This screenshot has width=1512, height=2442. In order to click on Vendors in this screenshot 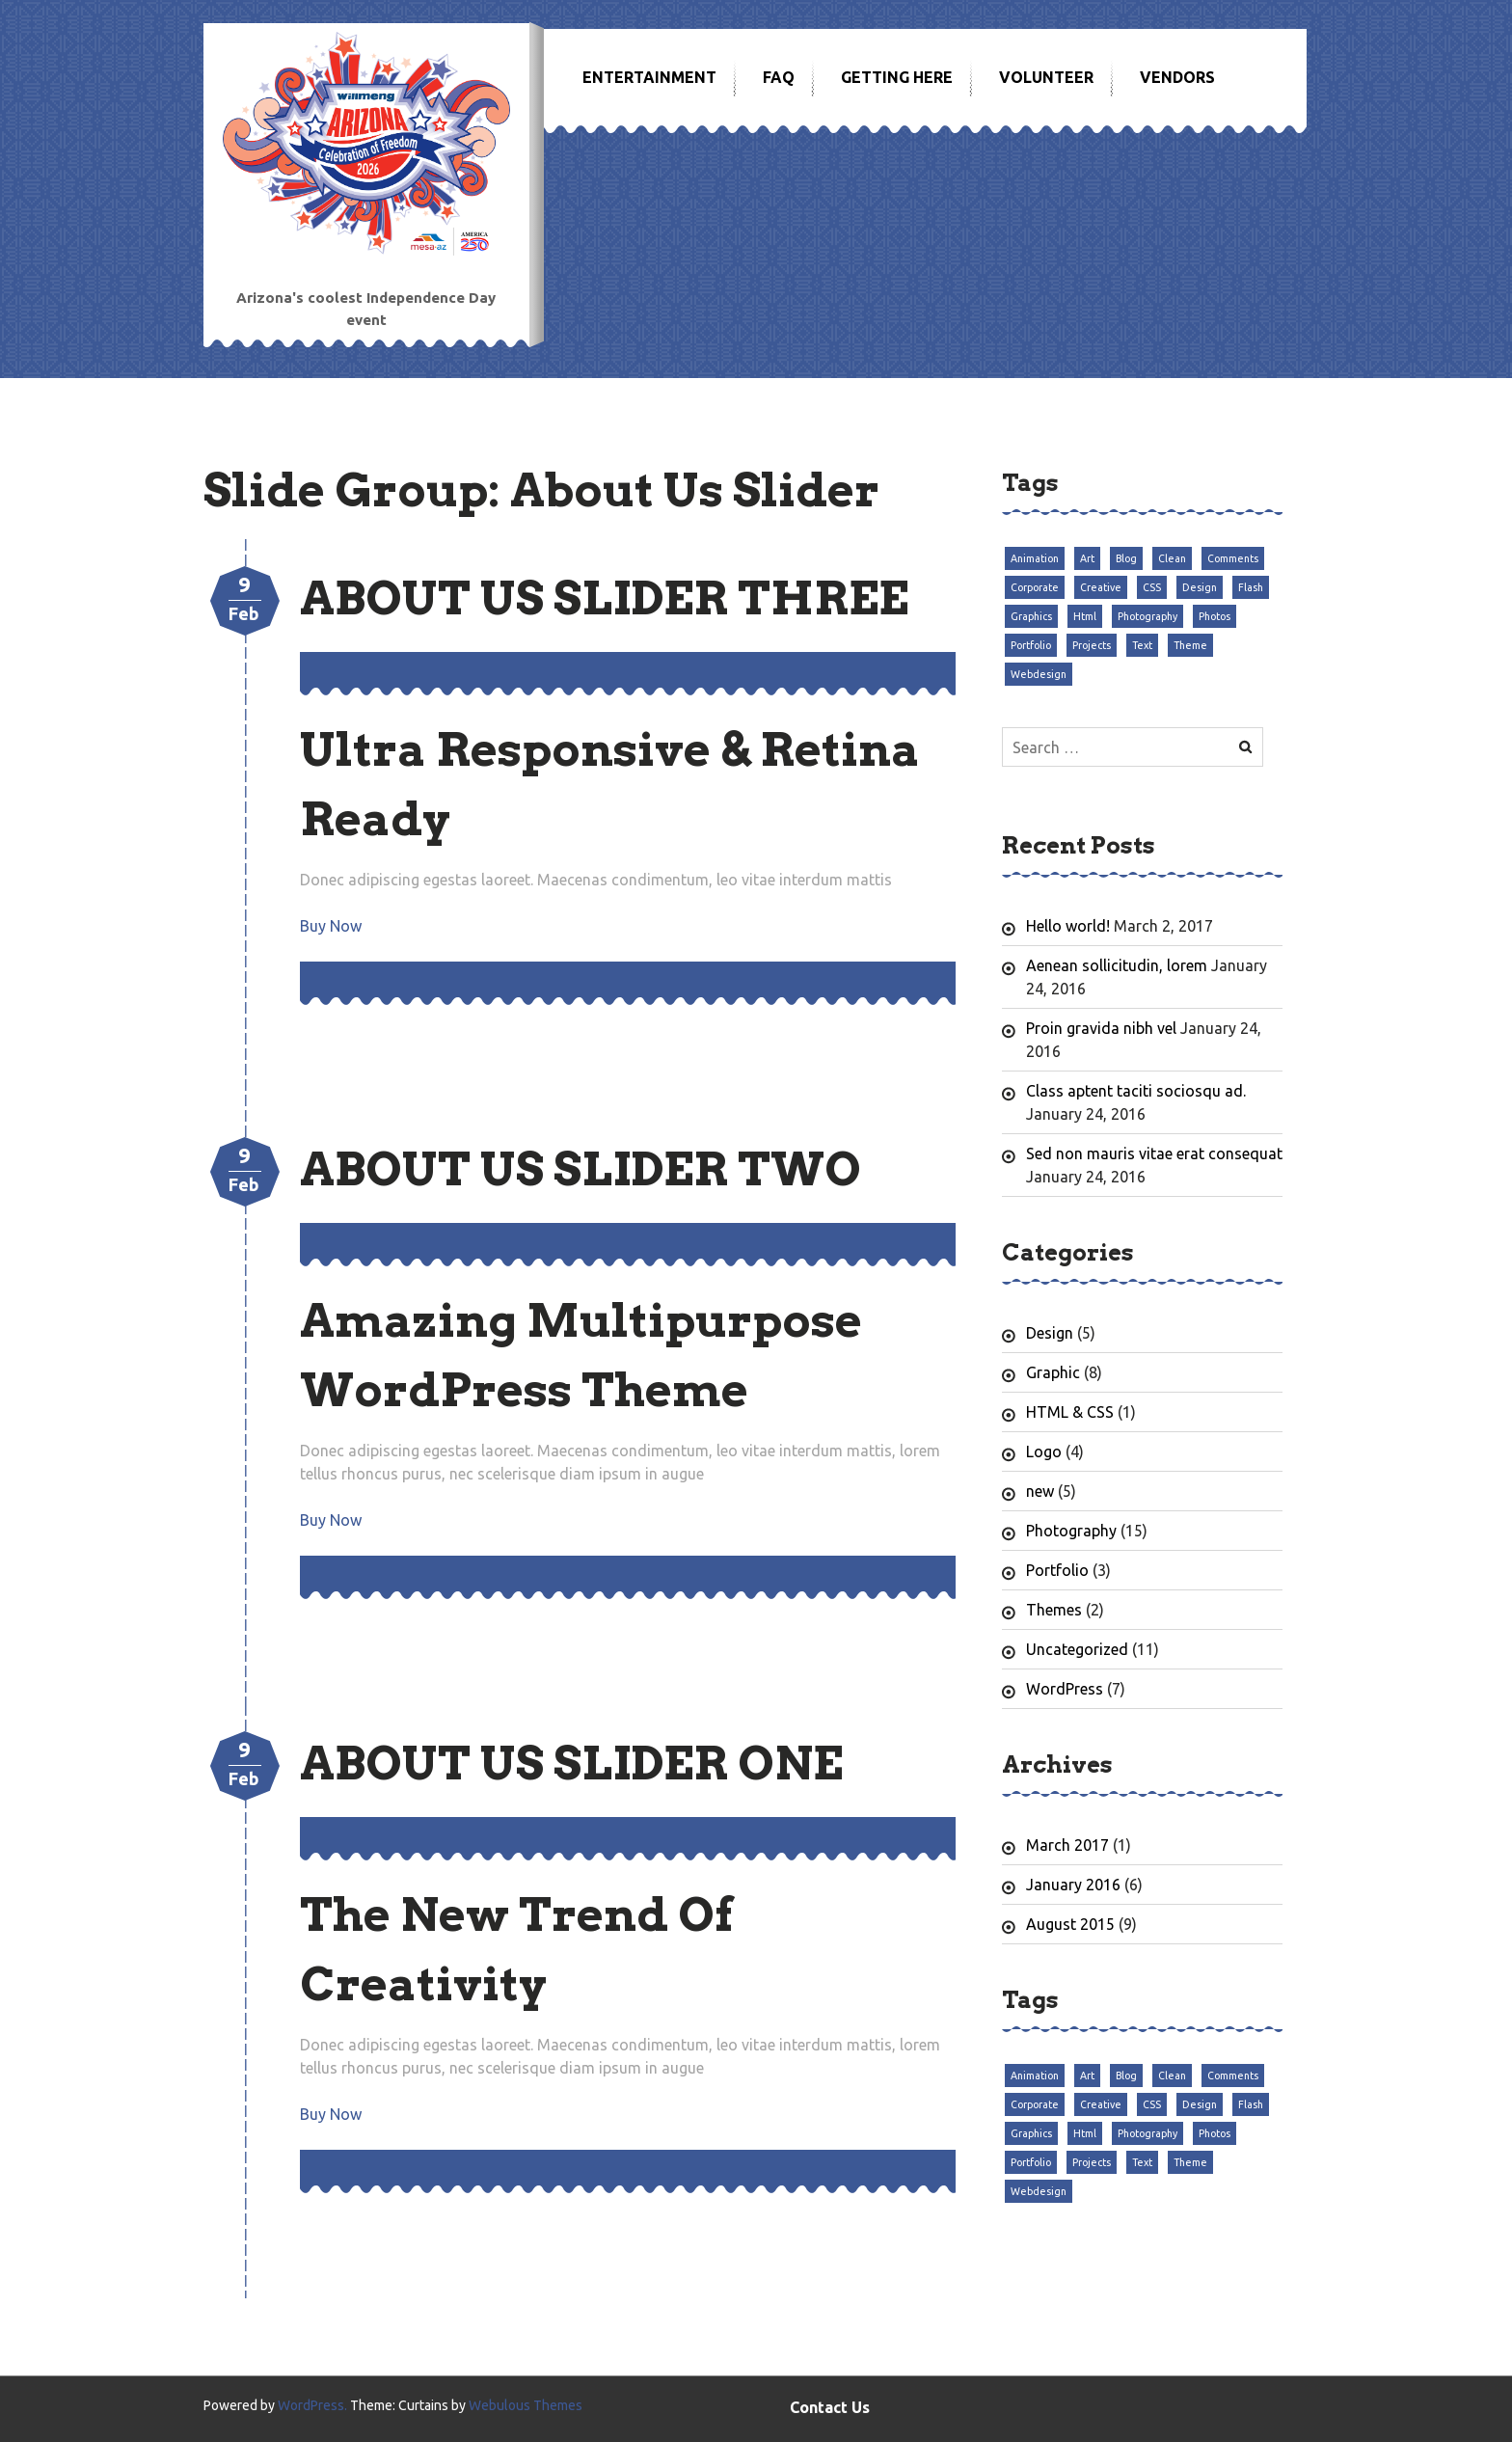, I will do `click(1177, 77)`.